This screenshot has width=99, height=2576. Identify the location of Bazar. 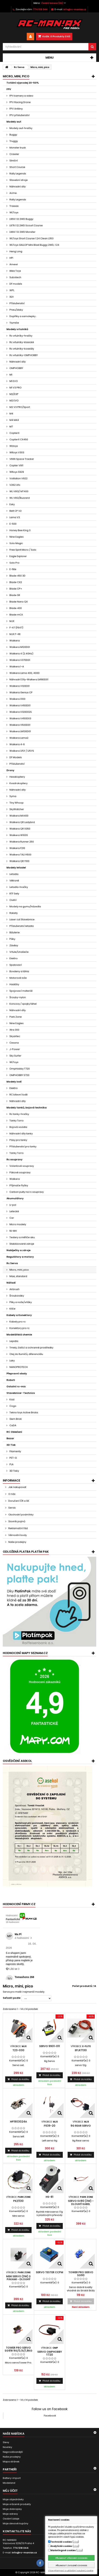
(10, 1438).